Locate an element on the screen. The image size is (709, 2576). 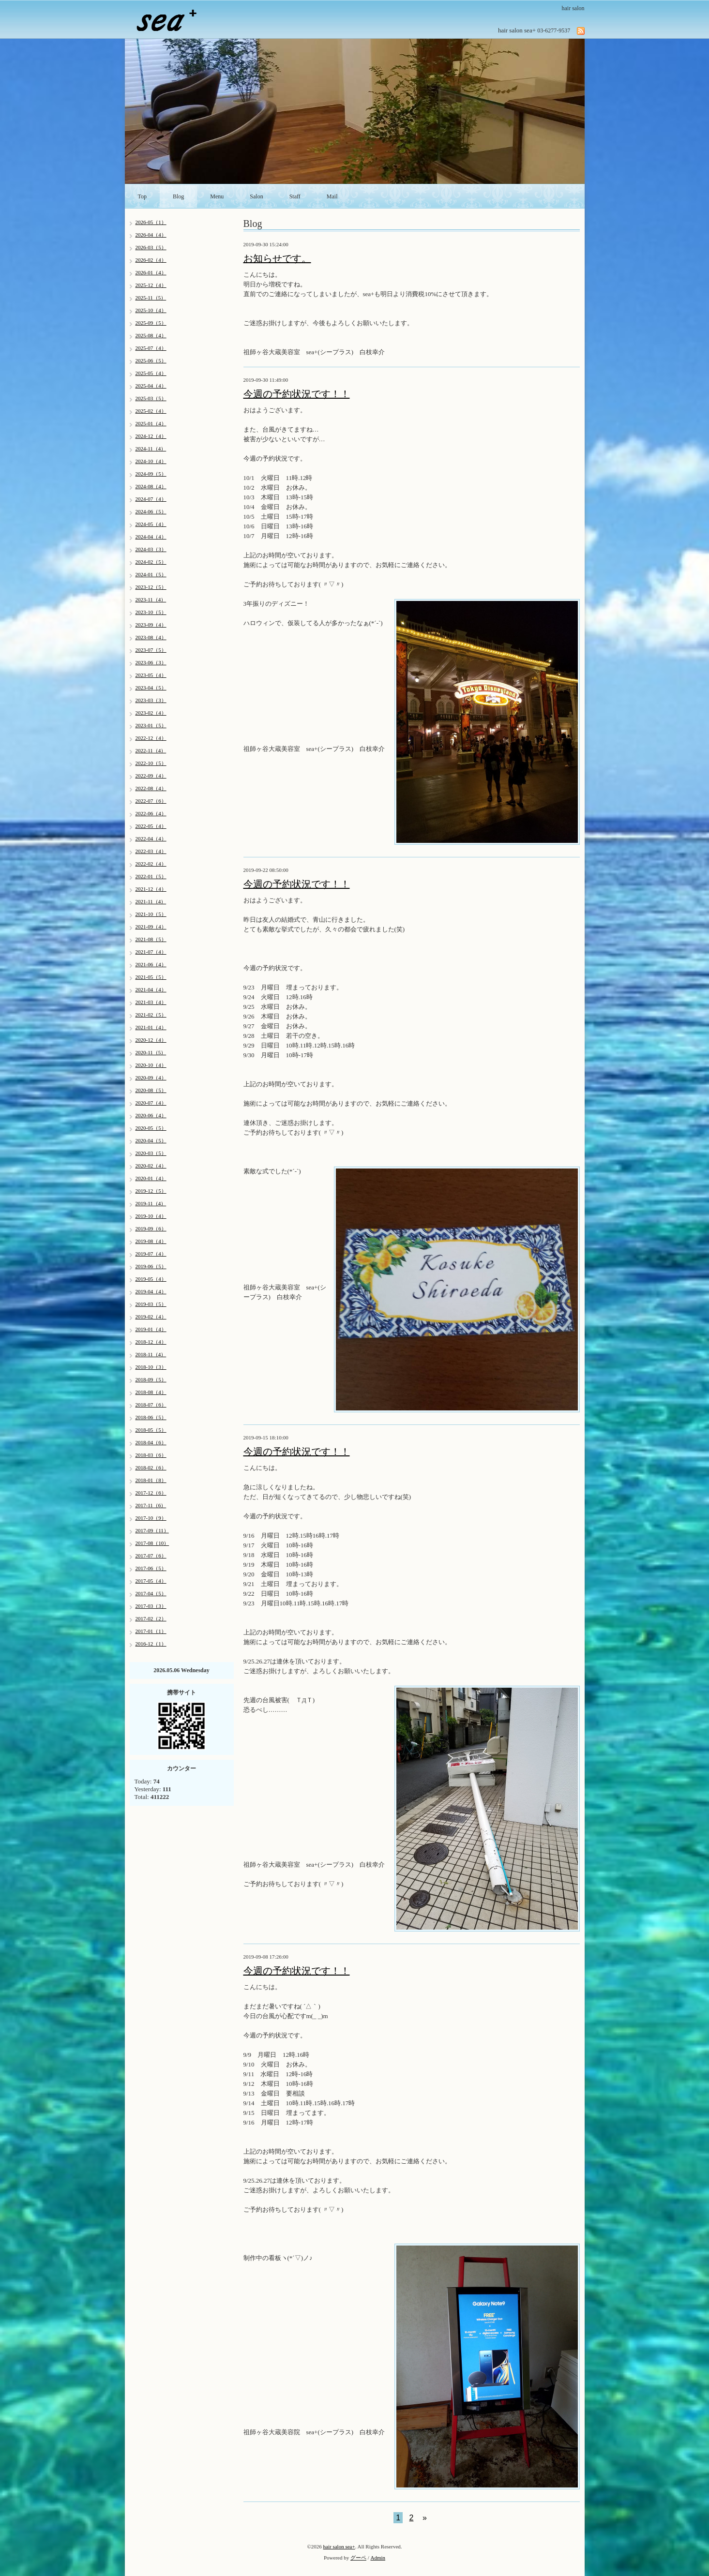
2025-11（5） is located at coordinates (151, 297).